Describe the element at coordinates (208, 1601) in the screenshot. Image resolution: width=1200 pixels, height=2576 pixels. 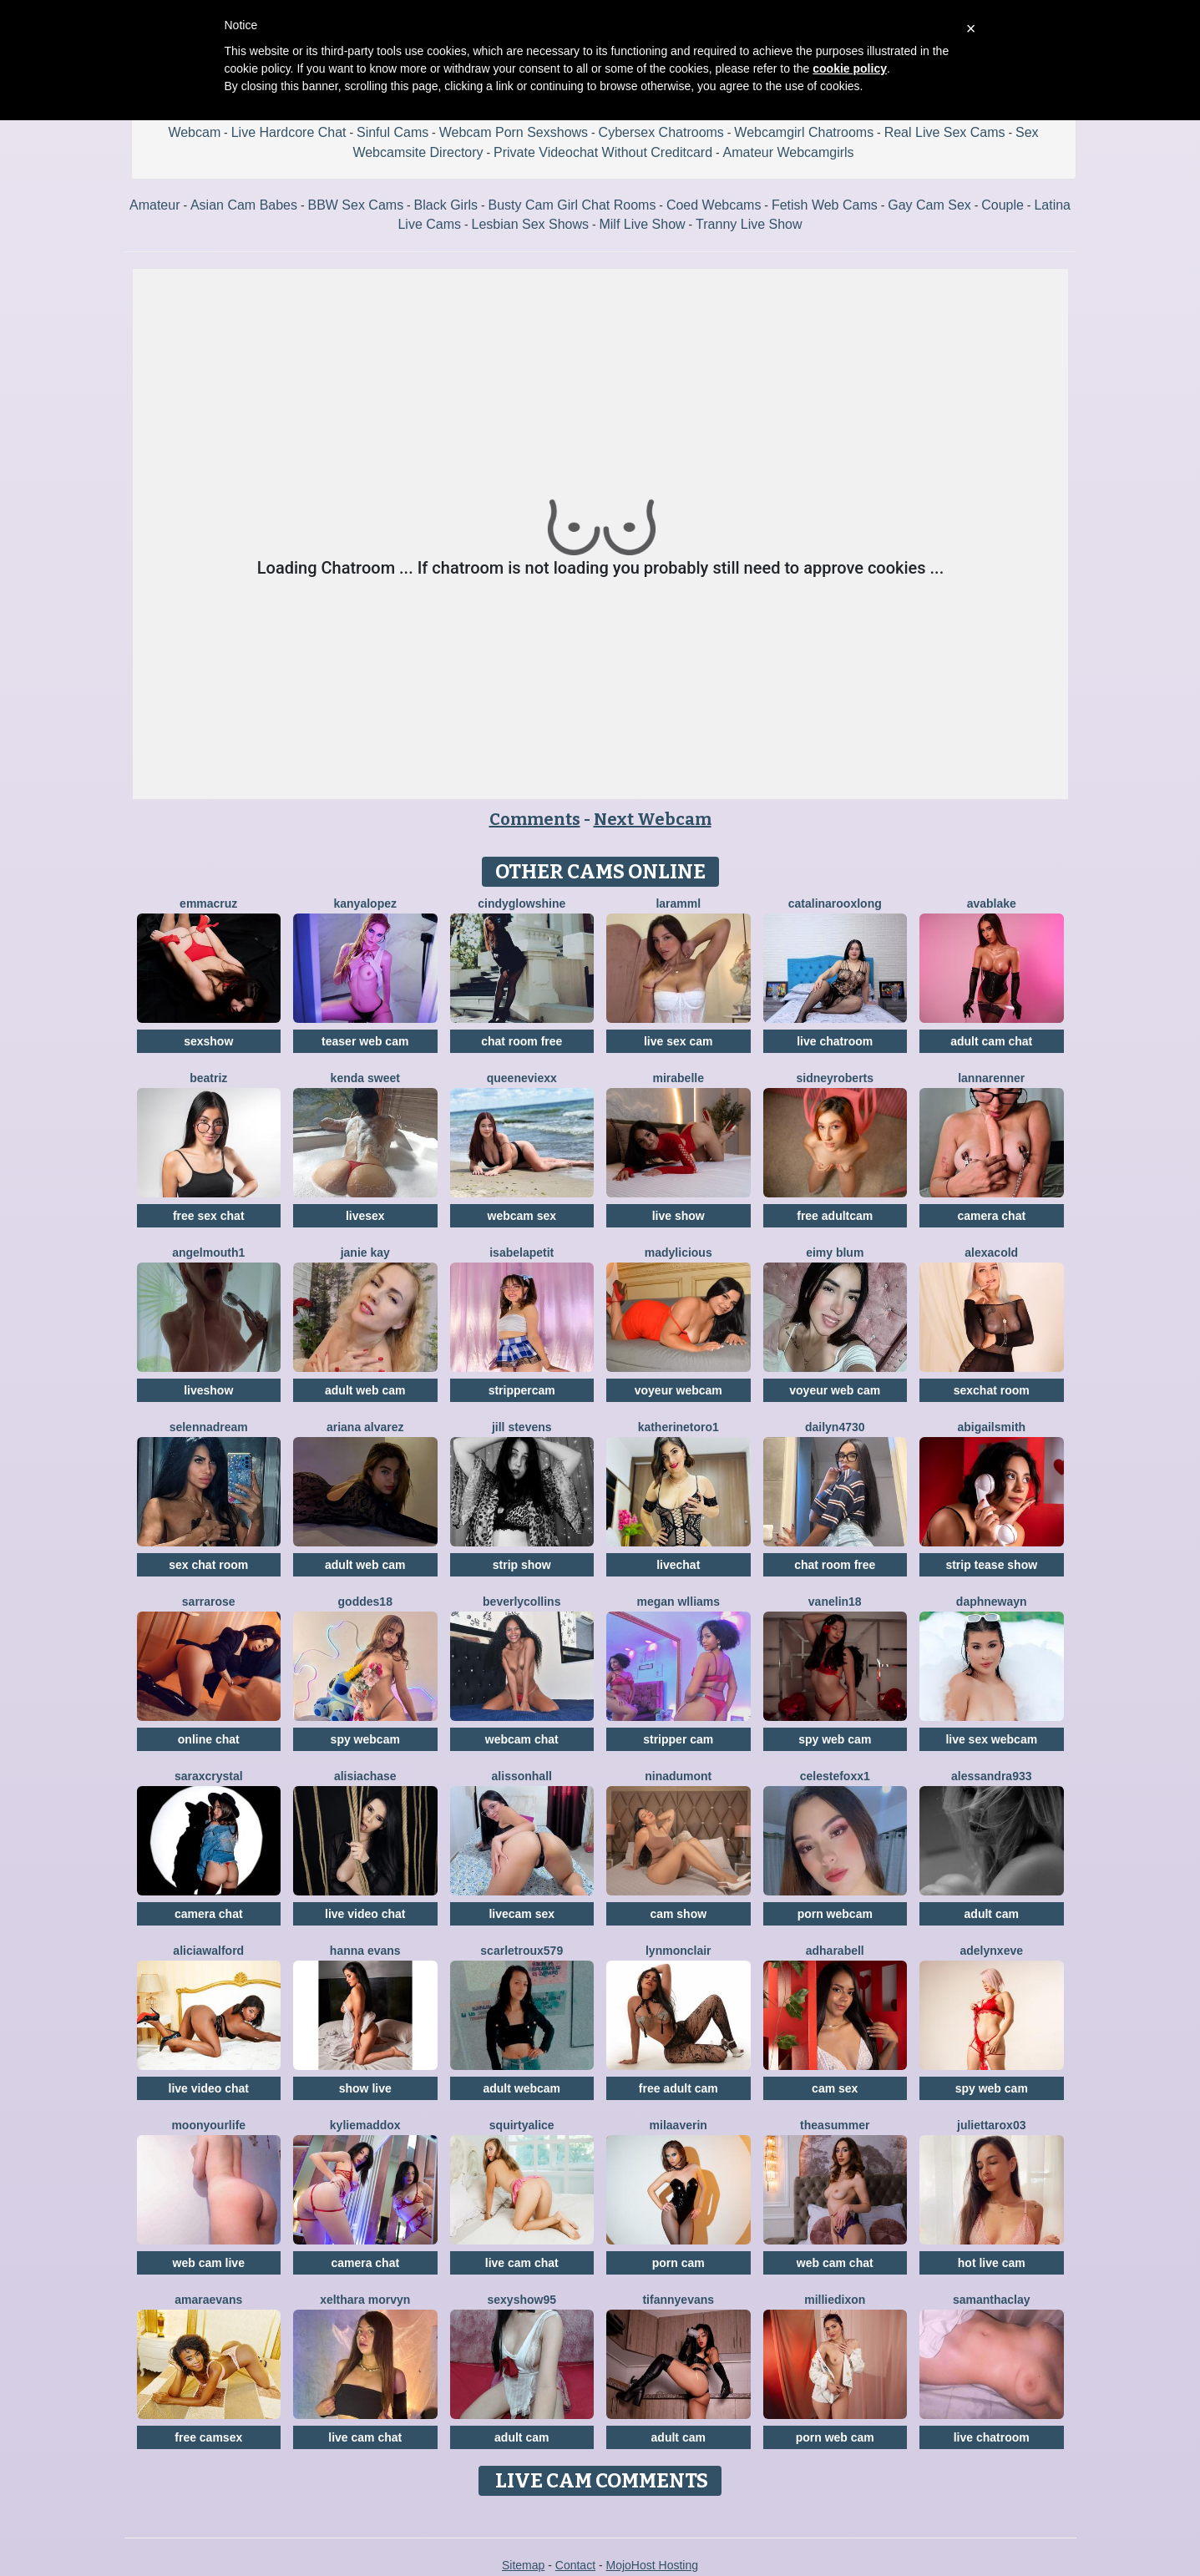
I see `SarraRose` at that location.